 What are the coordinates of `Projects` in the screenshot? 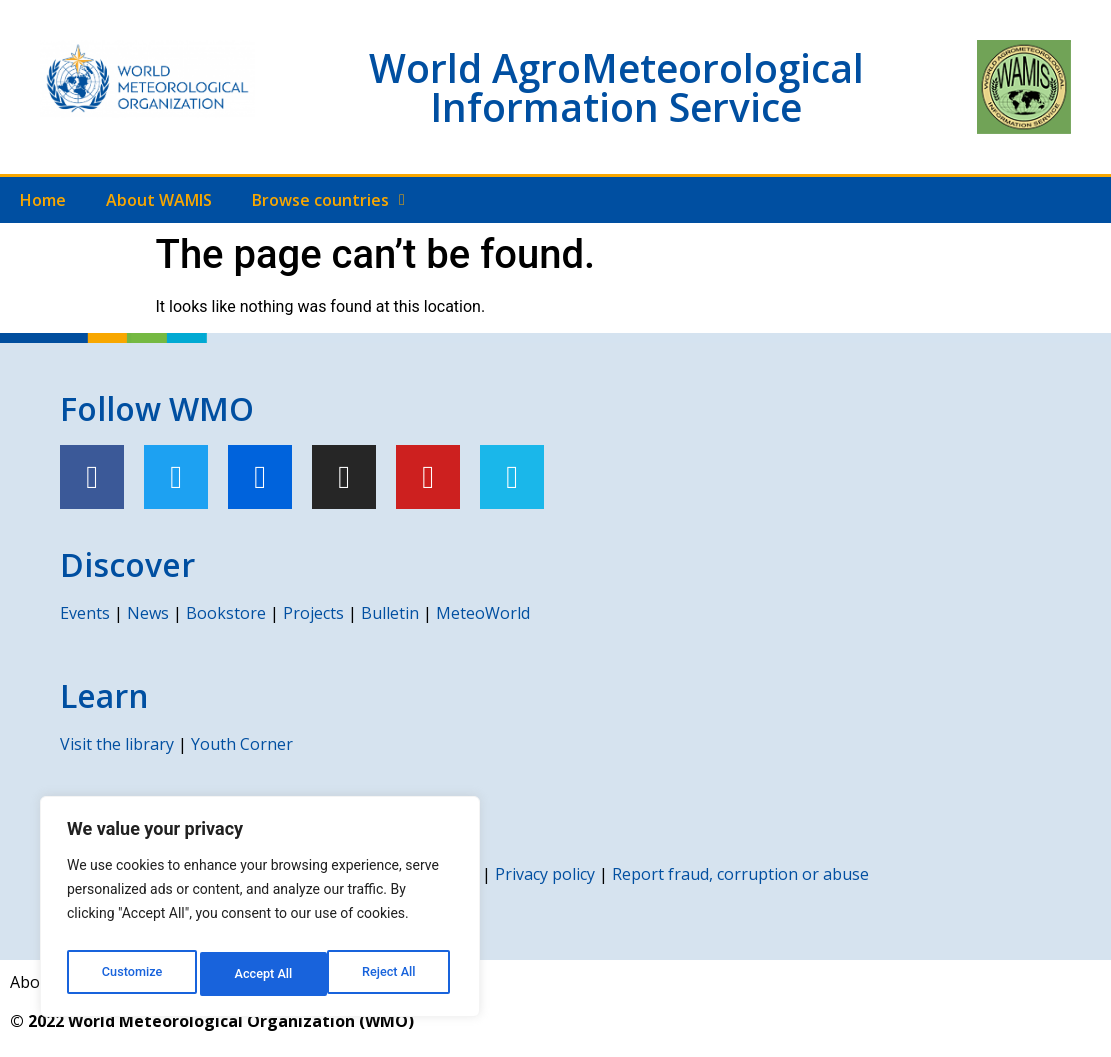 It's located at (313, 613).